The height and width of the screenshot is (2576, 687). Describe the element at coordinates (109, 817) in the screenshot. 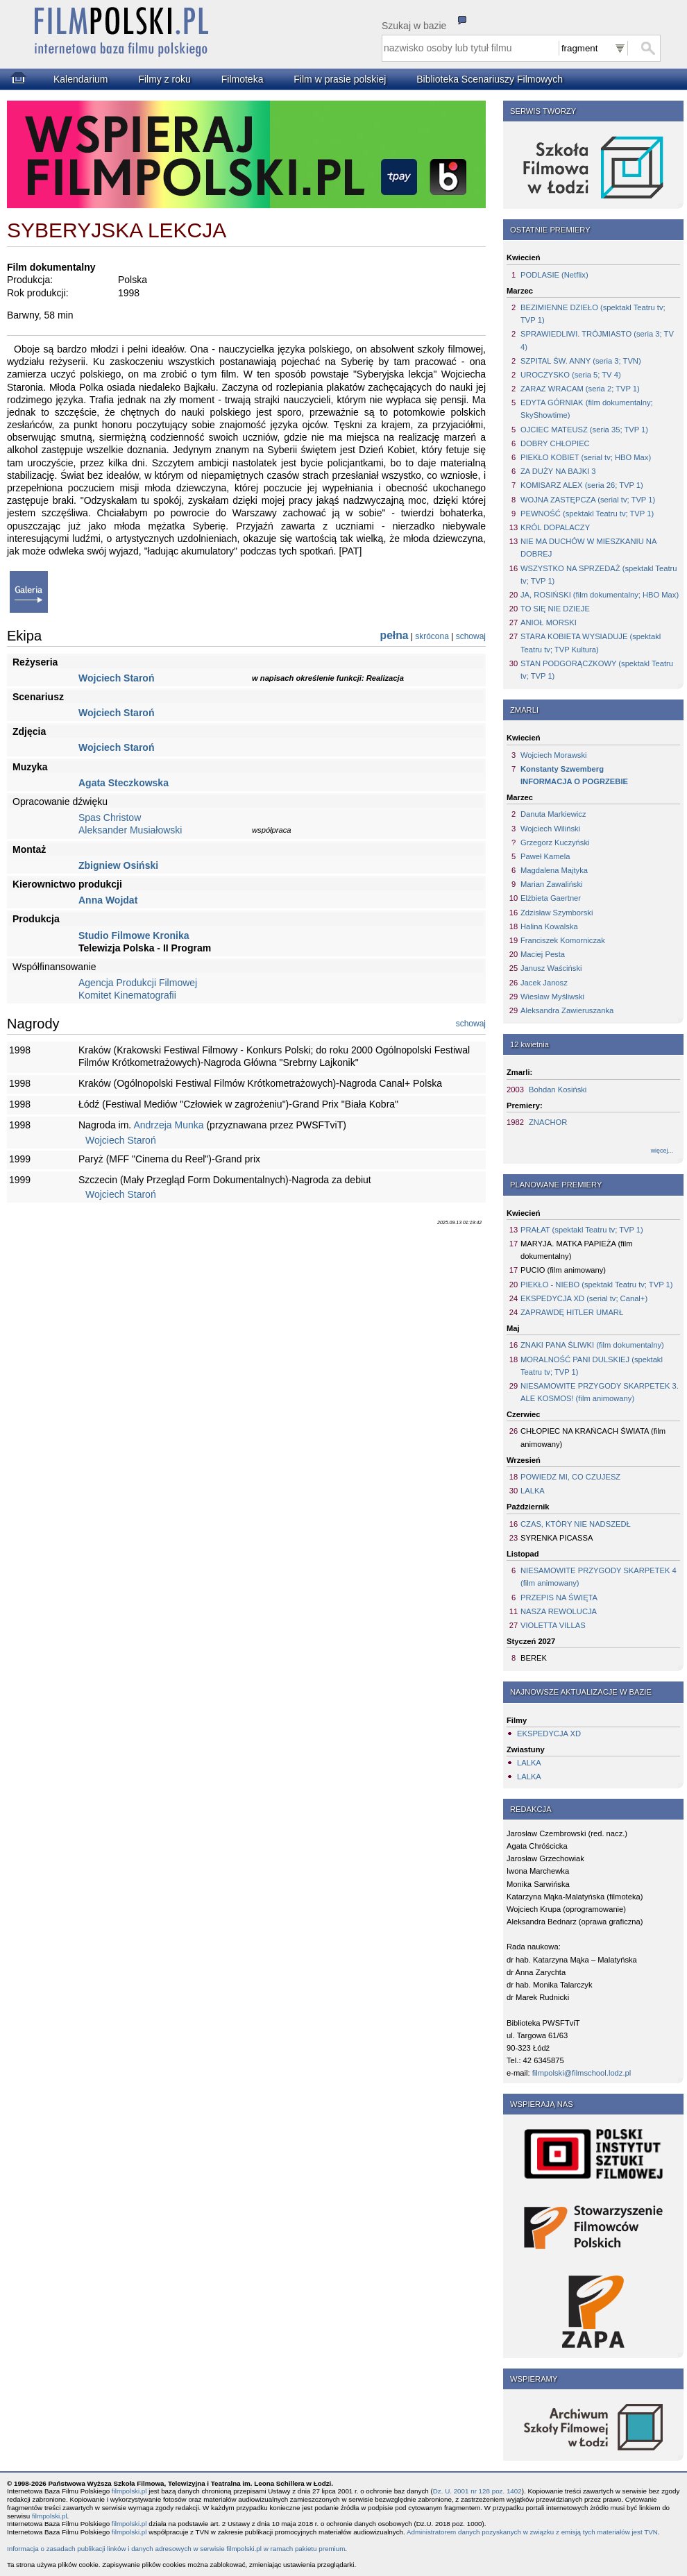

I see `Spas Christow` at that location.